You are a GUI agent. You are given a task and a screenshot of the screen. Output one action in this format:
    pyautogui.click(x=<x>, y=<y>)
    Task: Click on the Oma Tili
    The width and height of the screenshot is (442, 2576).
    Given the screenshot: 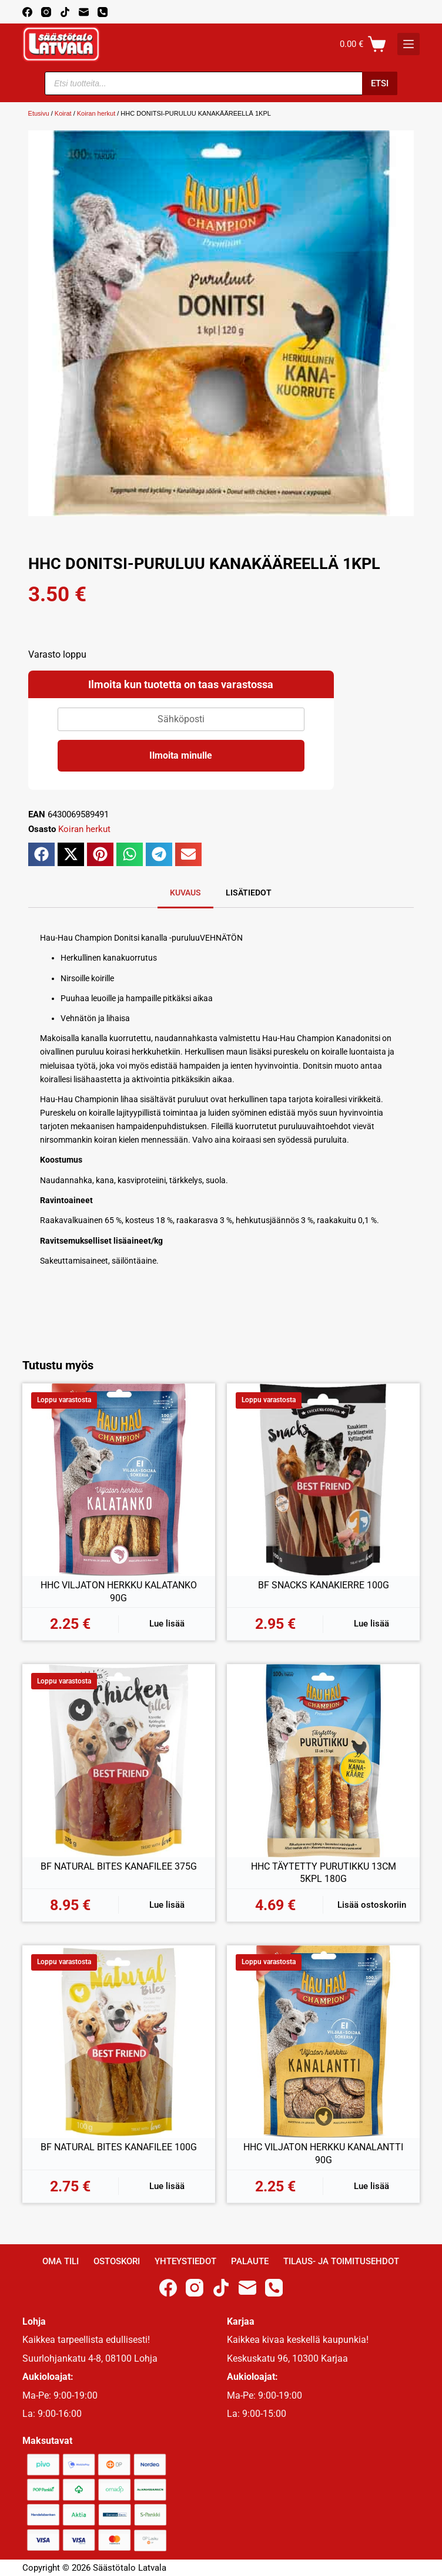 What is the action you would take?
    pyautogui.click(x=60, y=2261)
    